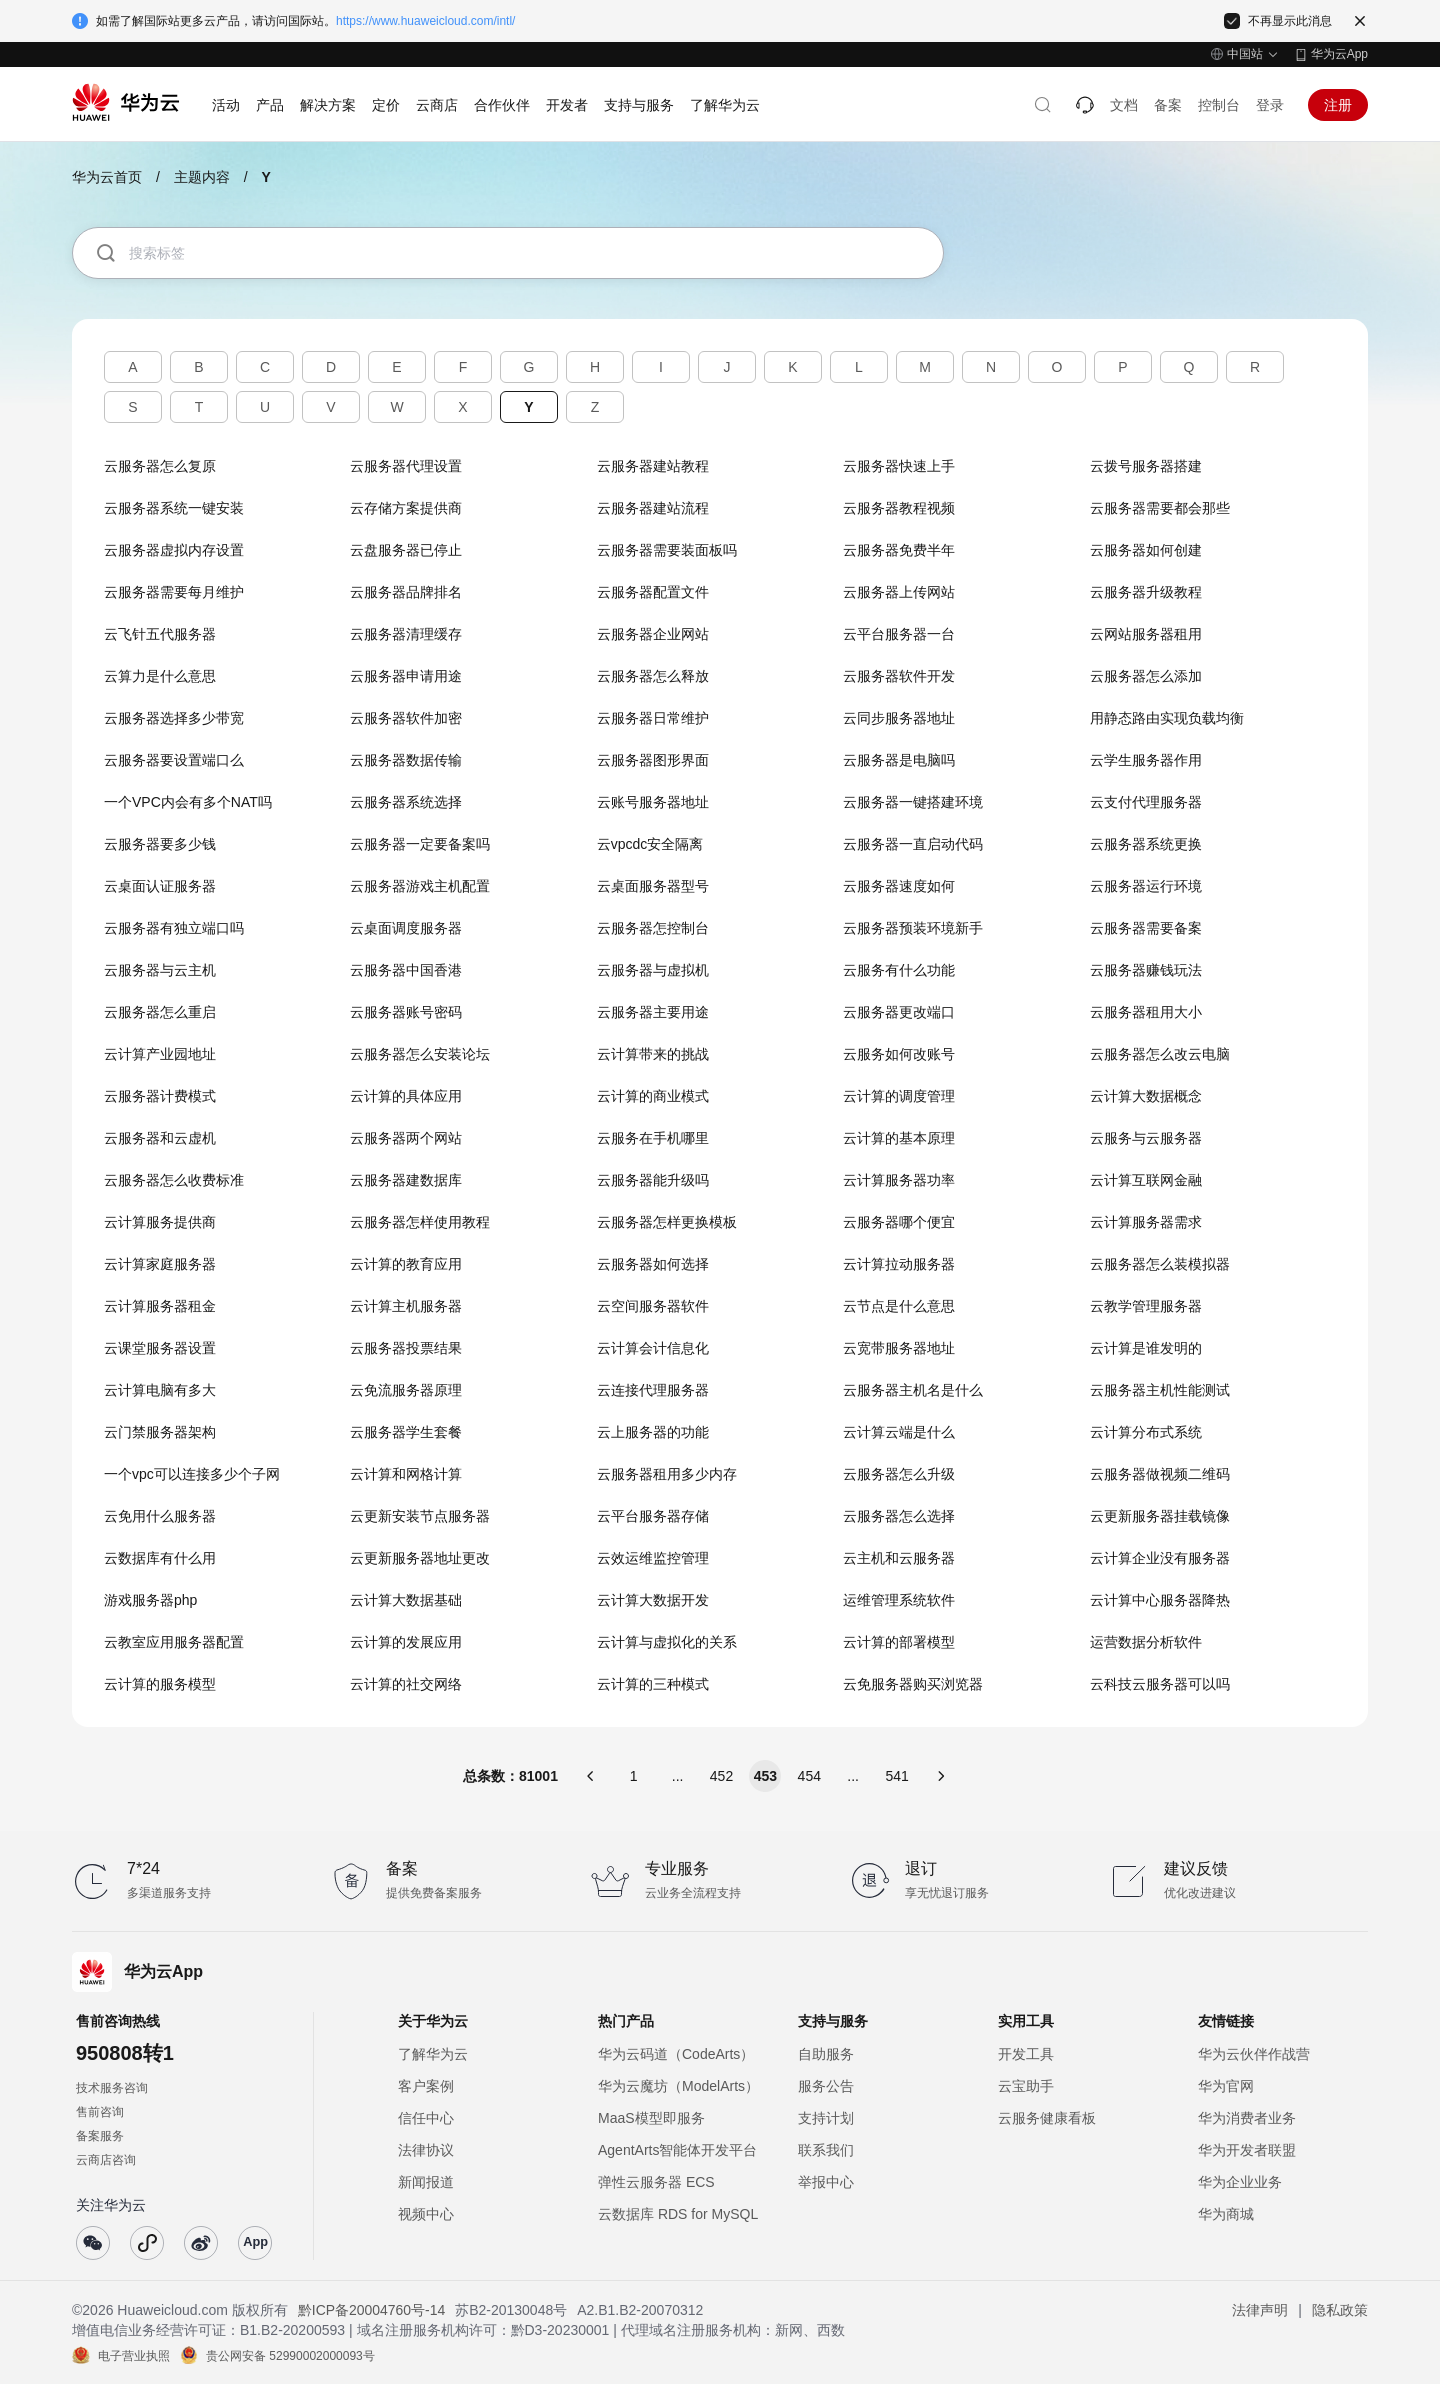 This screenshot has height=2384, width=1440. Describe the element at coordinates (107, 177) in the screenshot. I see `华为云首页` at that location.